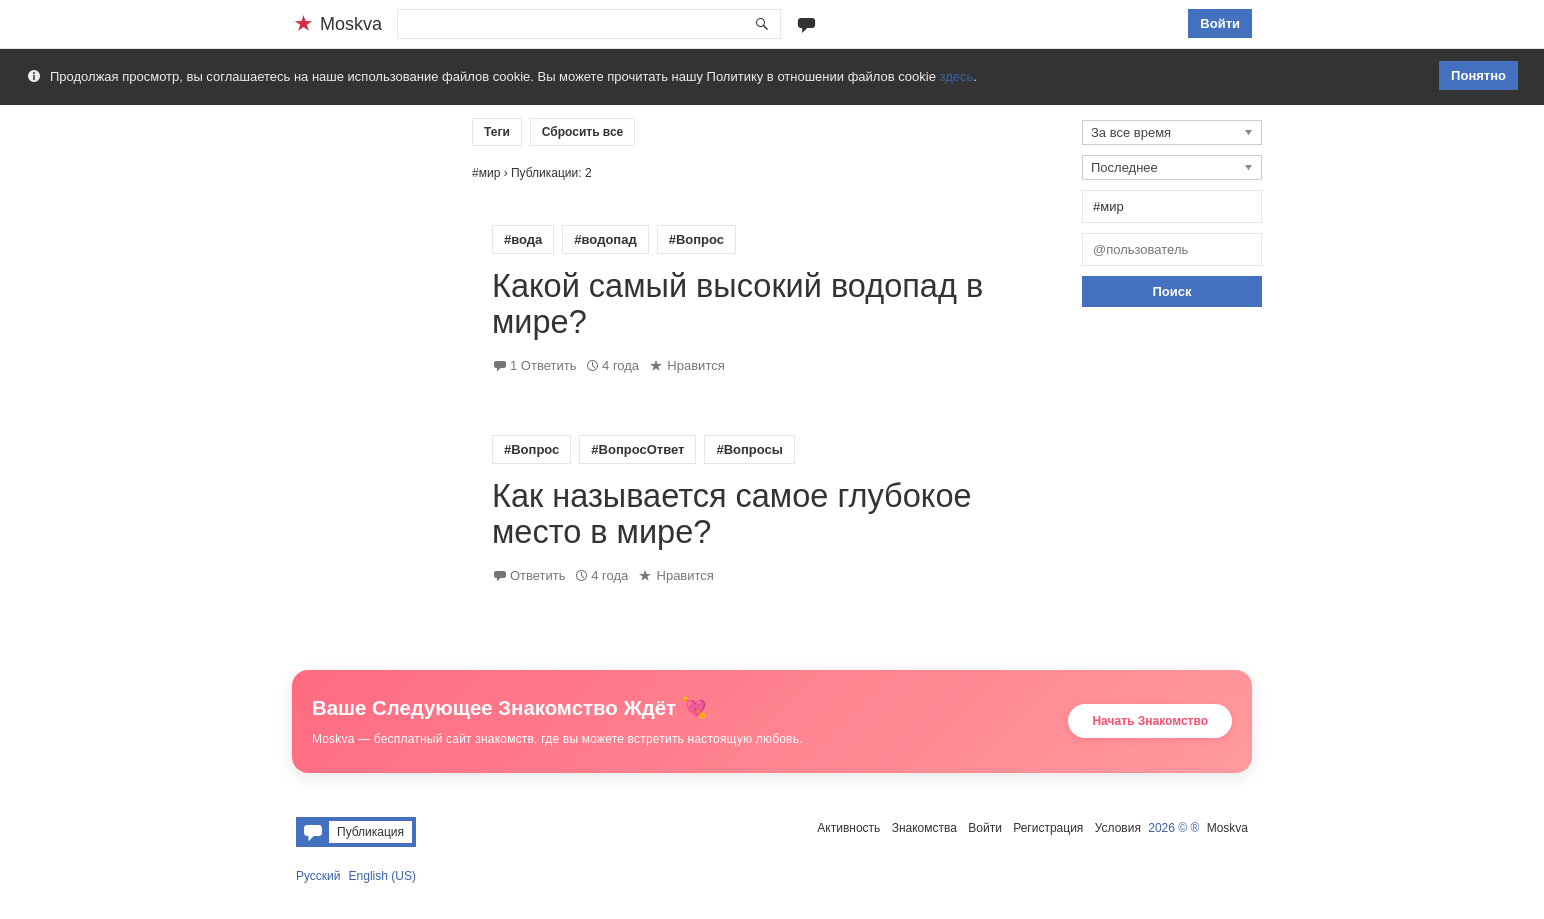 This screenshot has width=1544, height=919. I want to click on Знакомства, so click(924, 828).